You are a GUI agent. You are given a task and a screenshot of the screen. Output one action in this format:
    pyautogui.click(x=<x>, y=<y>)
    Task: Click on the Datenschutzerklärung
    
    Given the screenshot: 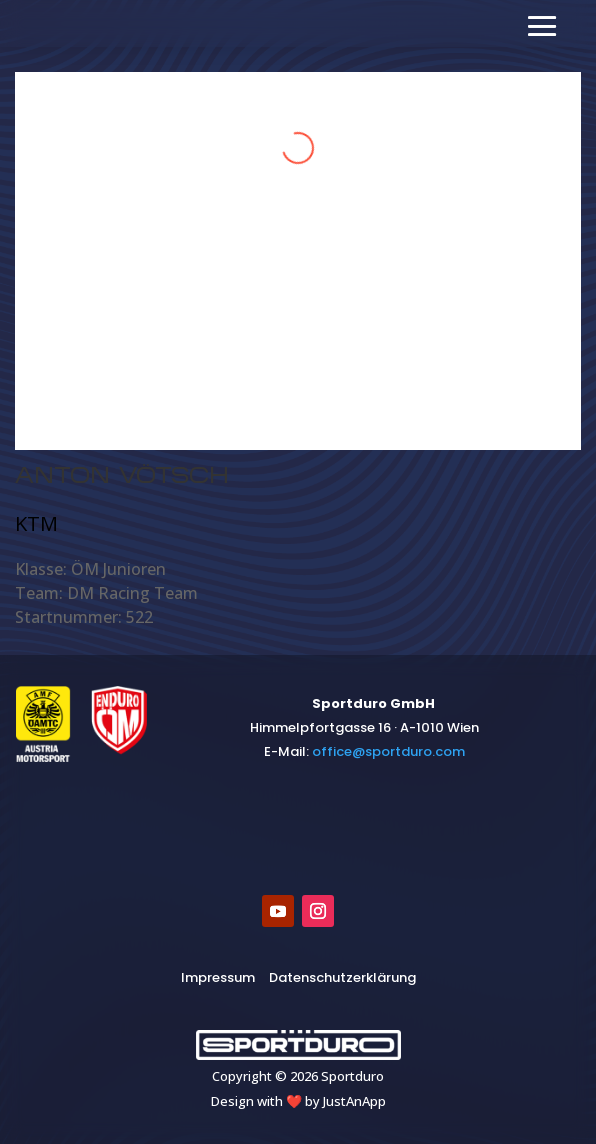 What is the action you would take?
    pyautogui.click(x=342, y=977)
    